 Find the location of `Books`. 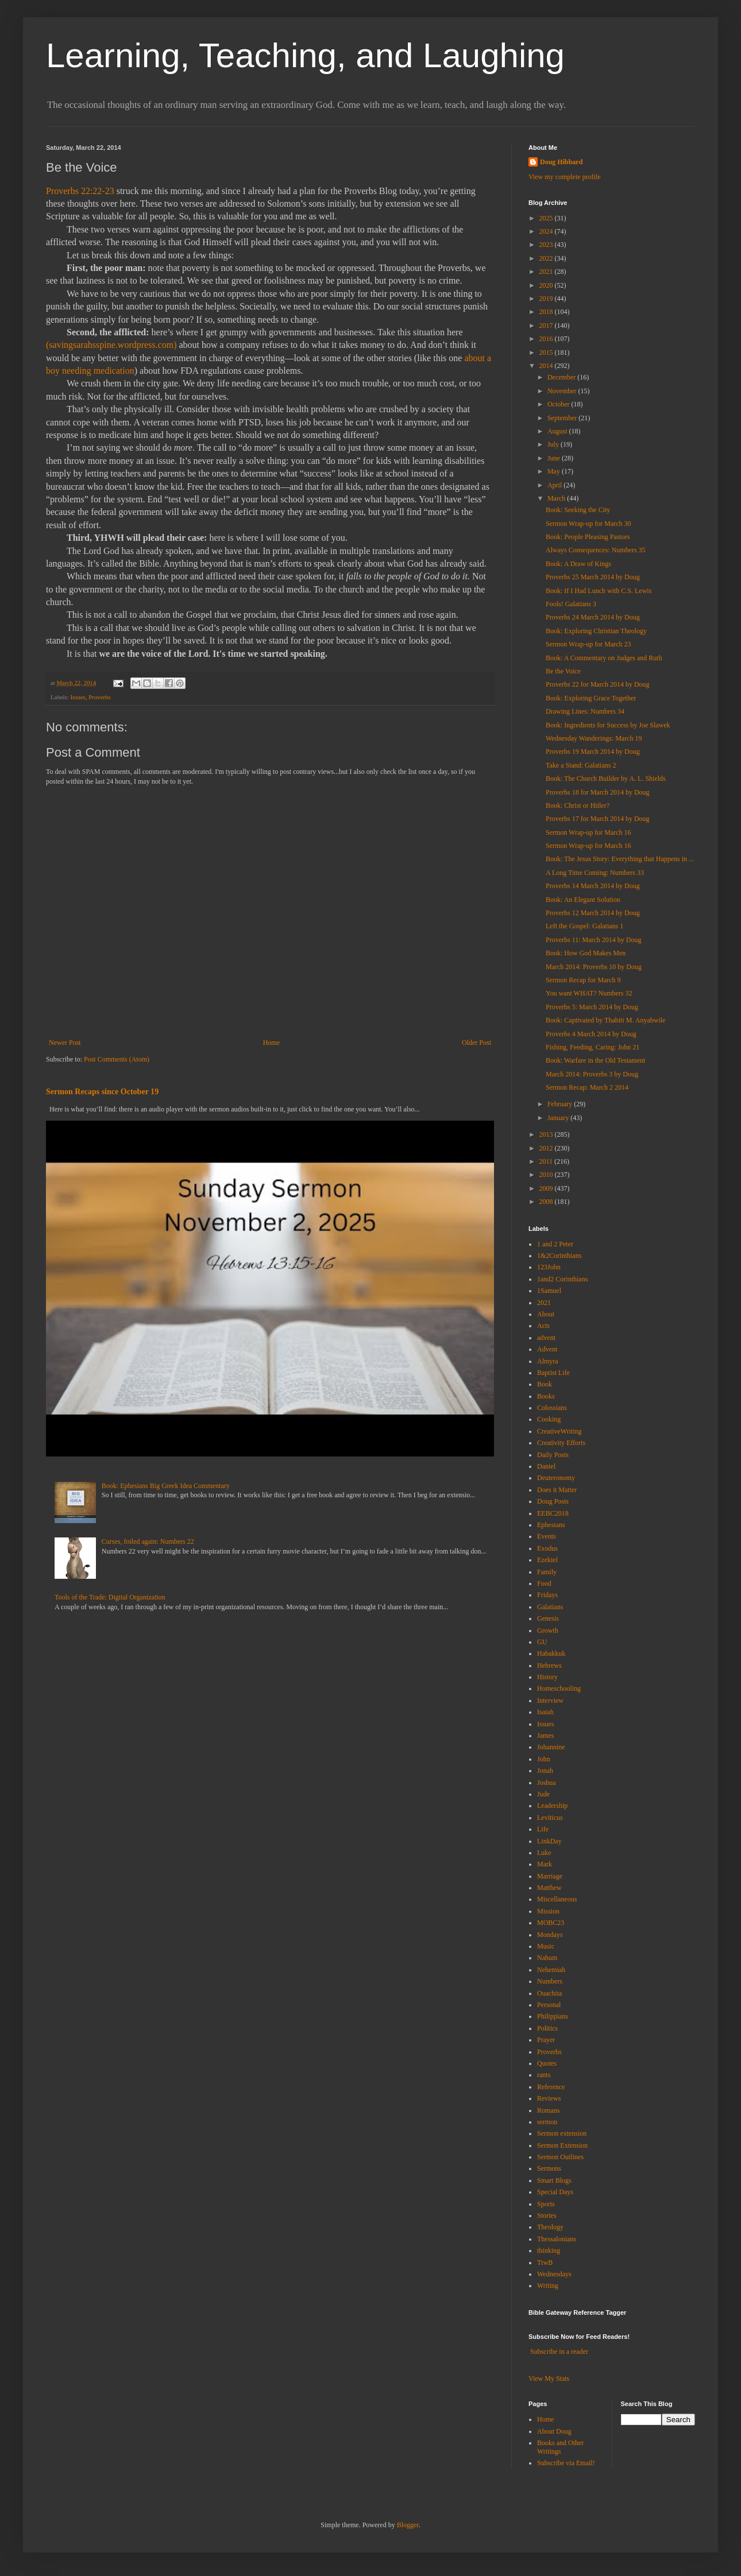

Books is located at coordinates (546, 1396).